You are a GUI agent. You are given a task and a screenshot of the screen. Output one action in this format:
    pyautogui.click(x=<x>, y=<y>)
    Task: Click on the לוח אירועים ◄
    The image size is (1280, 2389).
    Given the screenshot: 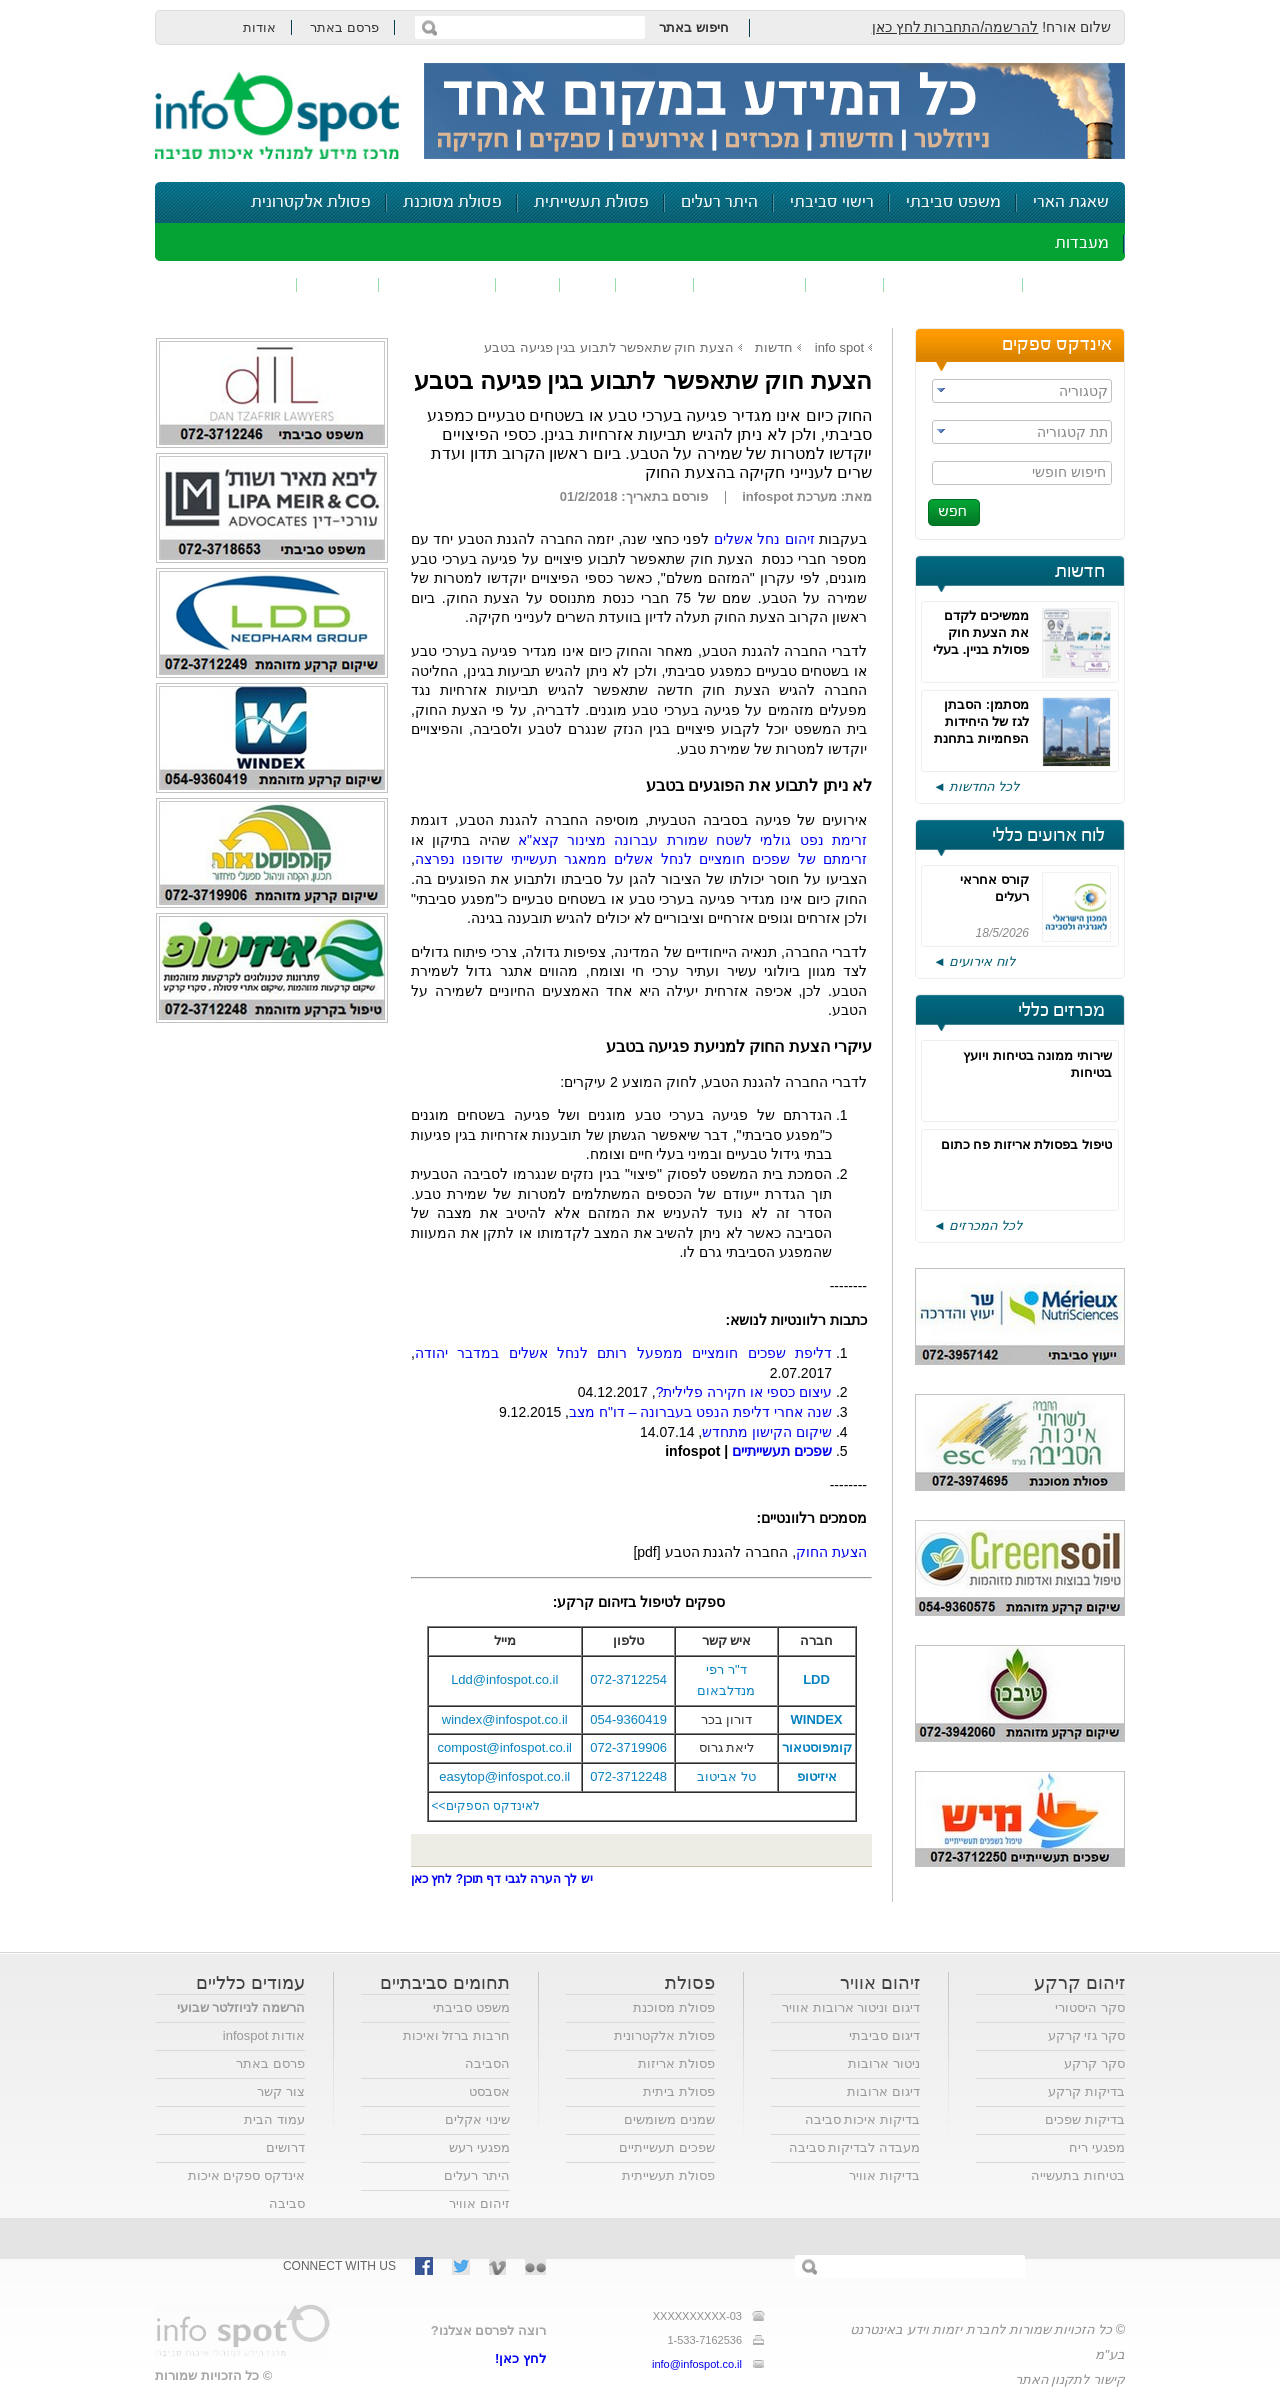 What is the action you would take?
    pyautogui.click(x=974, y=961)
    